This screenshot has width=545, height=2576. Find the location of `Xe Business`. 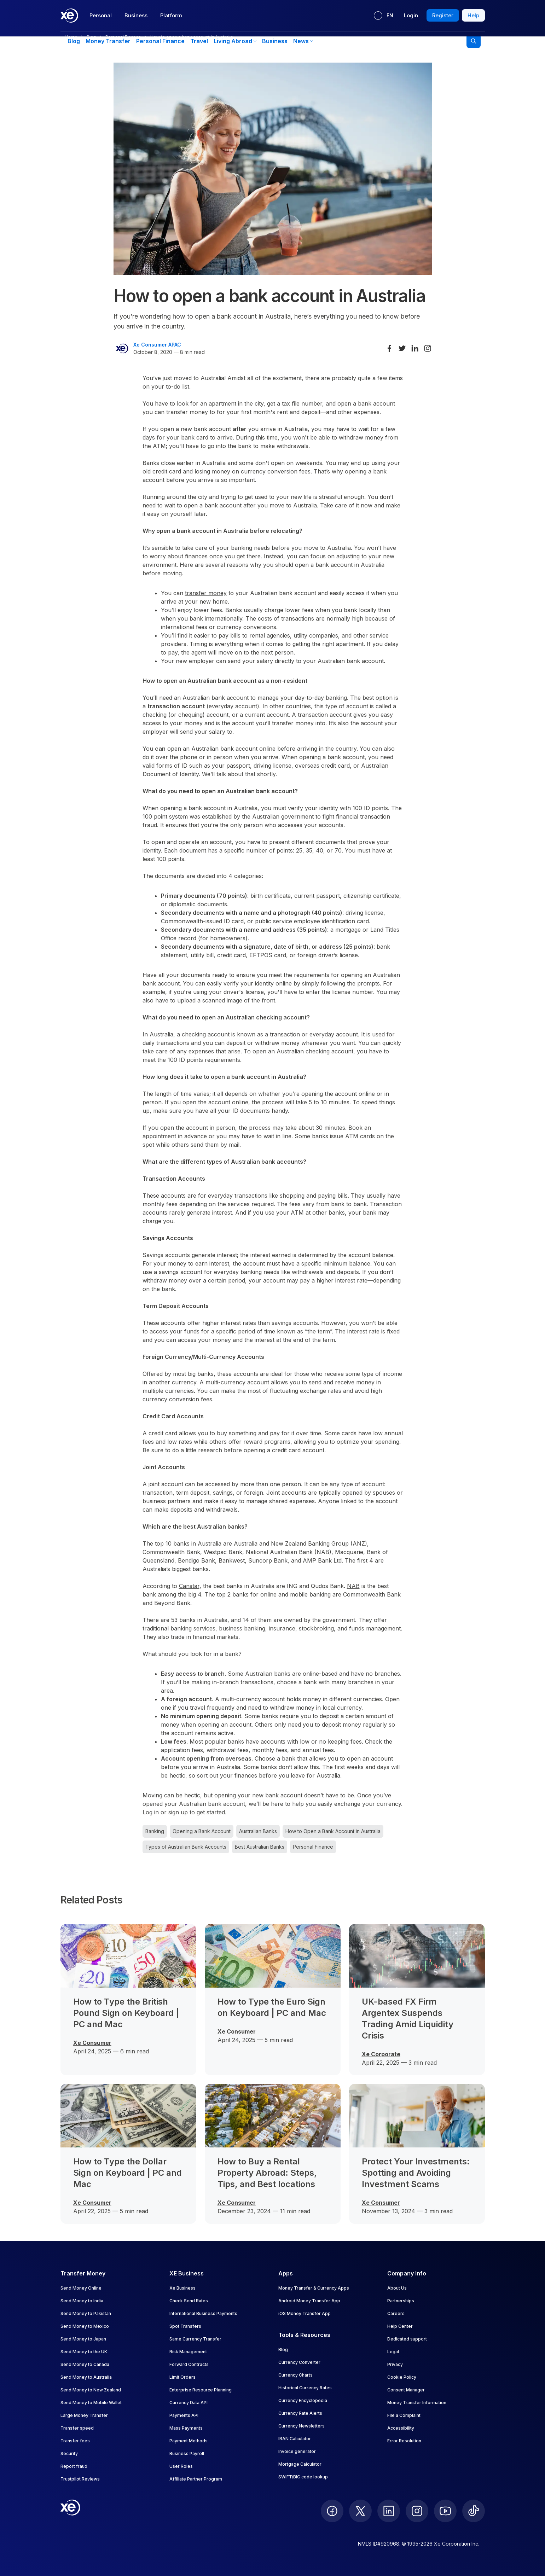

Xe Business is located at coordinates (182, 2288).